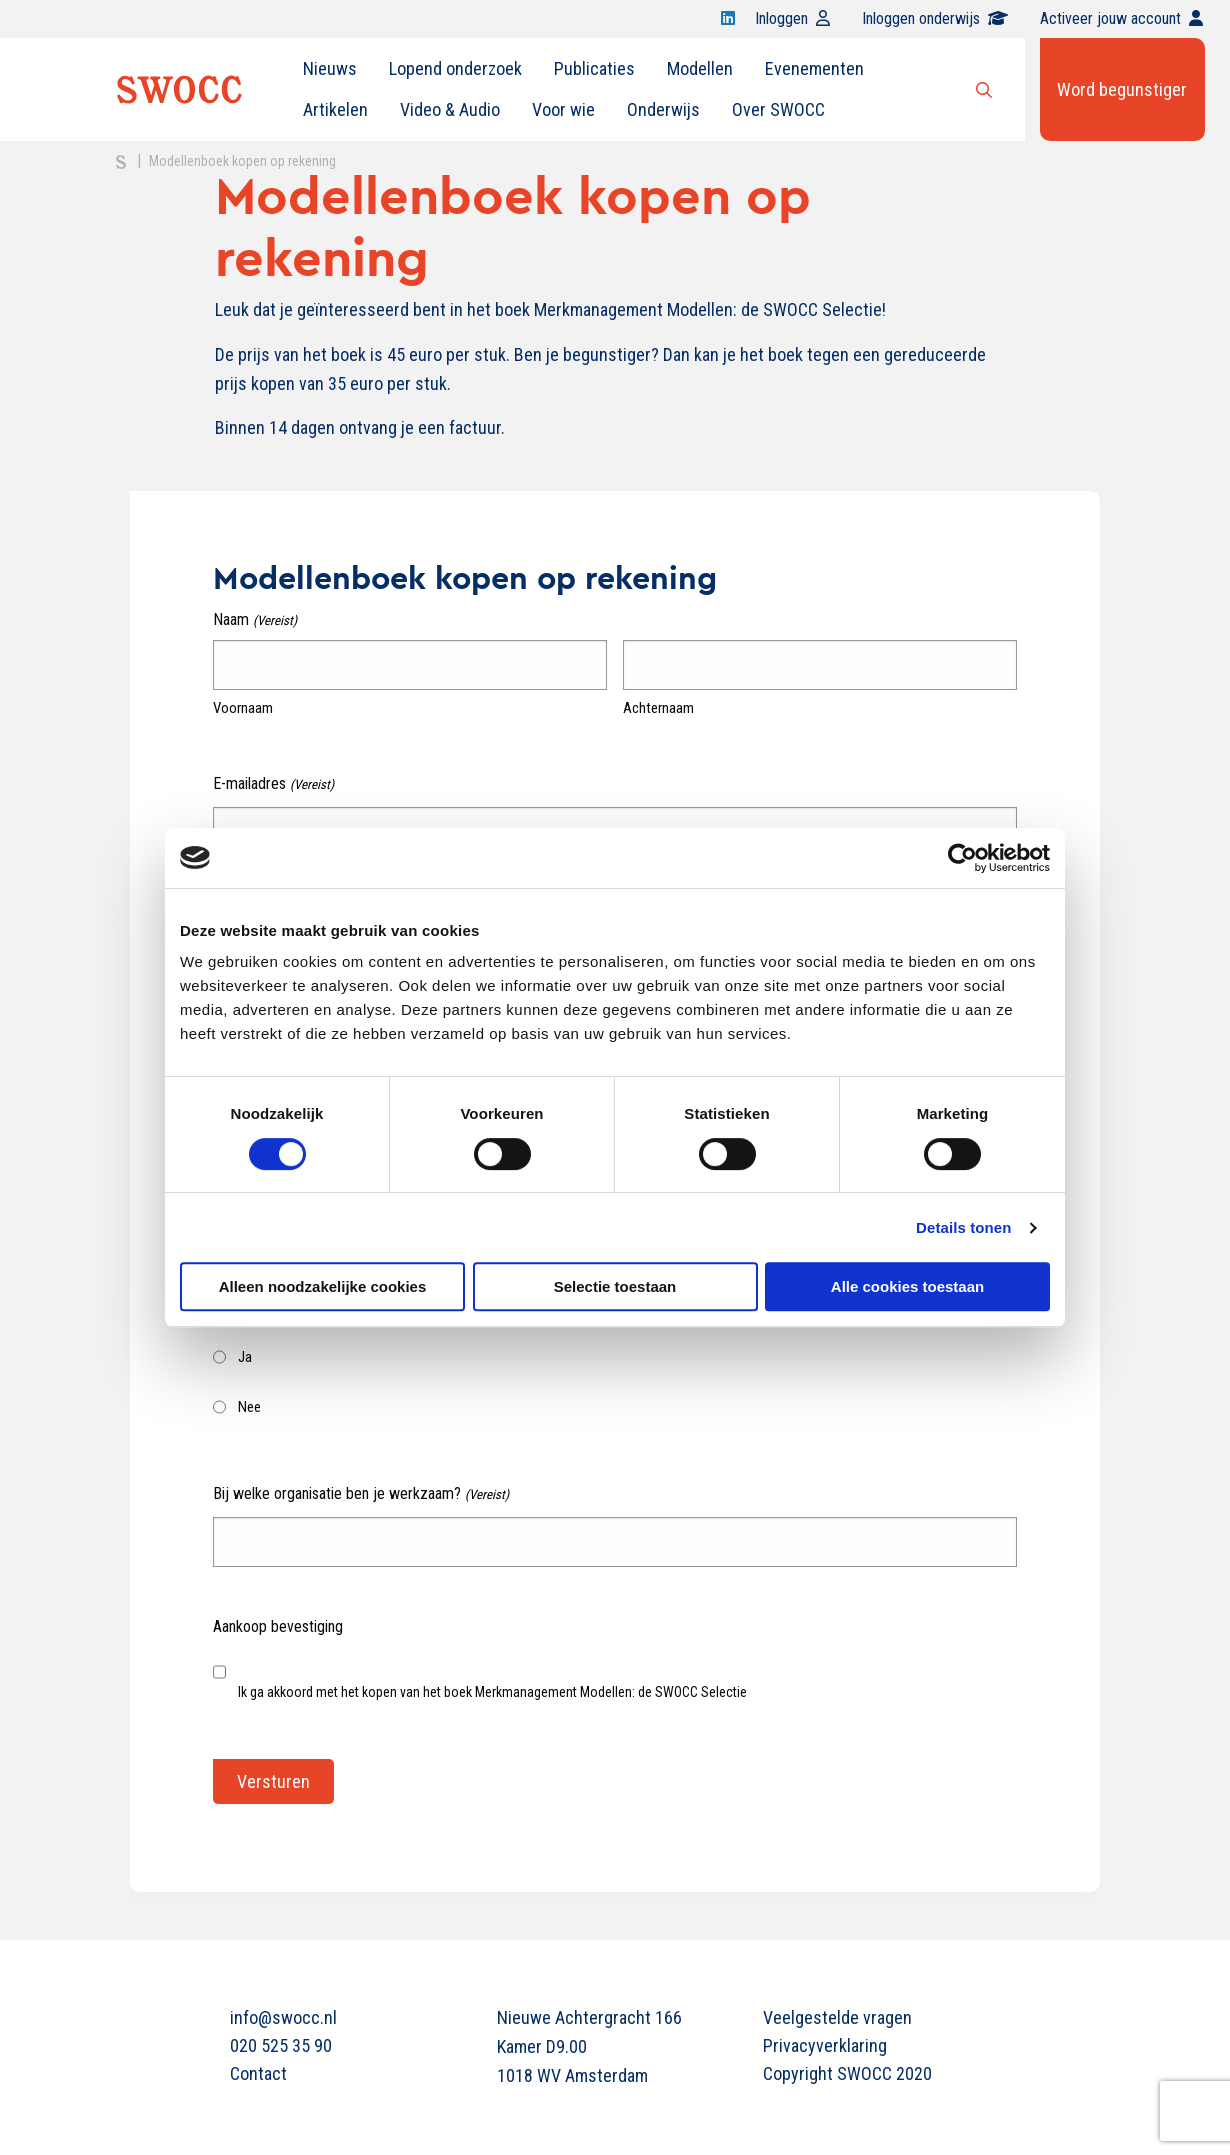 The width and height of the screenshot is (1230, 2155). What do you see at coordinates (778, 109) in the screenshot?
I see `Over SWOCC` at bounding box center [778, 109].